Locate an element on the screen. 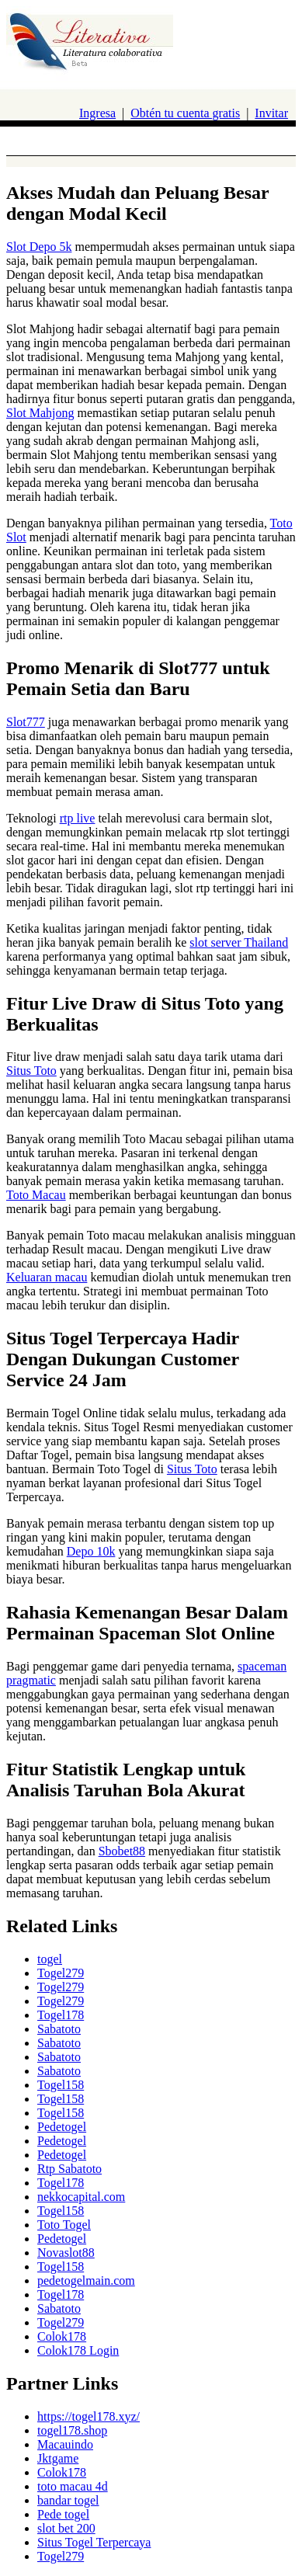 This screenshot has height=2576, width=302. Pedetogel is located at coordinates (61, 2126).